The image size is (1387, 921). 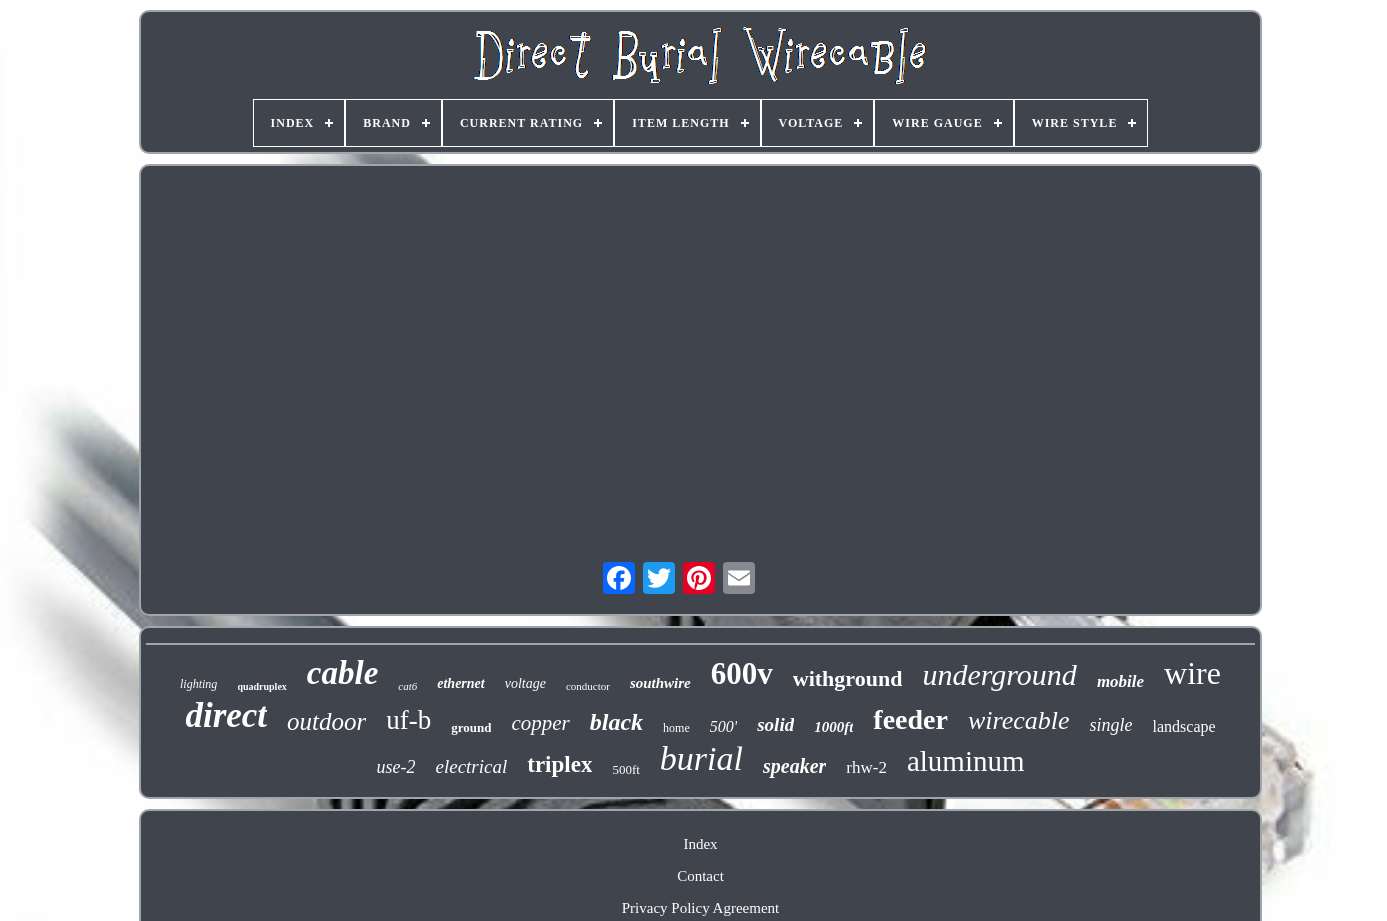 What do you see at coordinates (261, 686) in the screenshot?
I see `quadruplex` at bounding box center [261, 686].